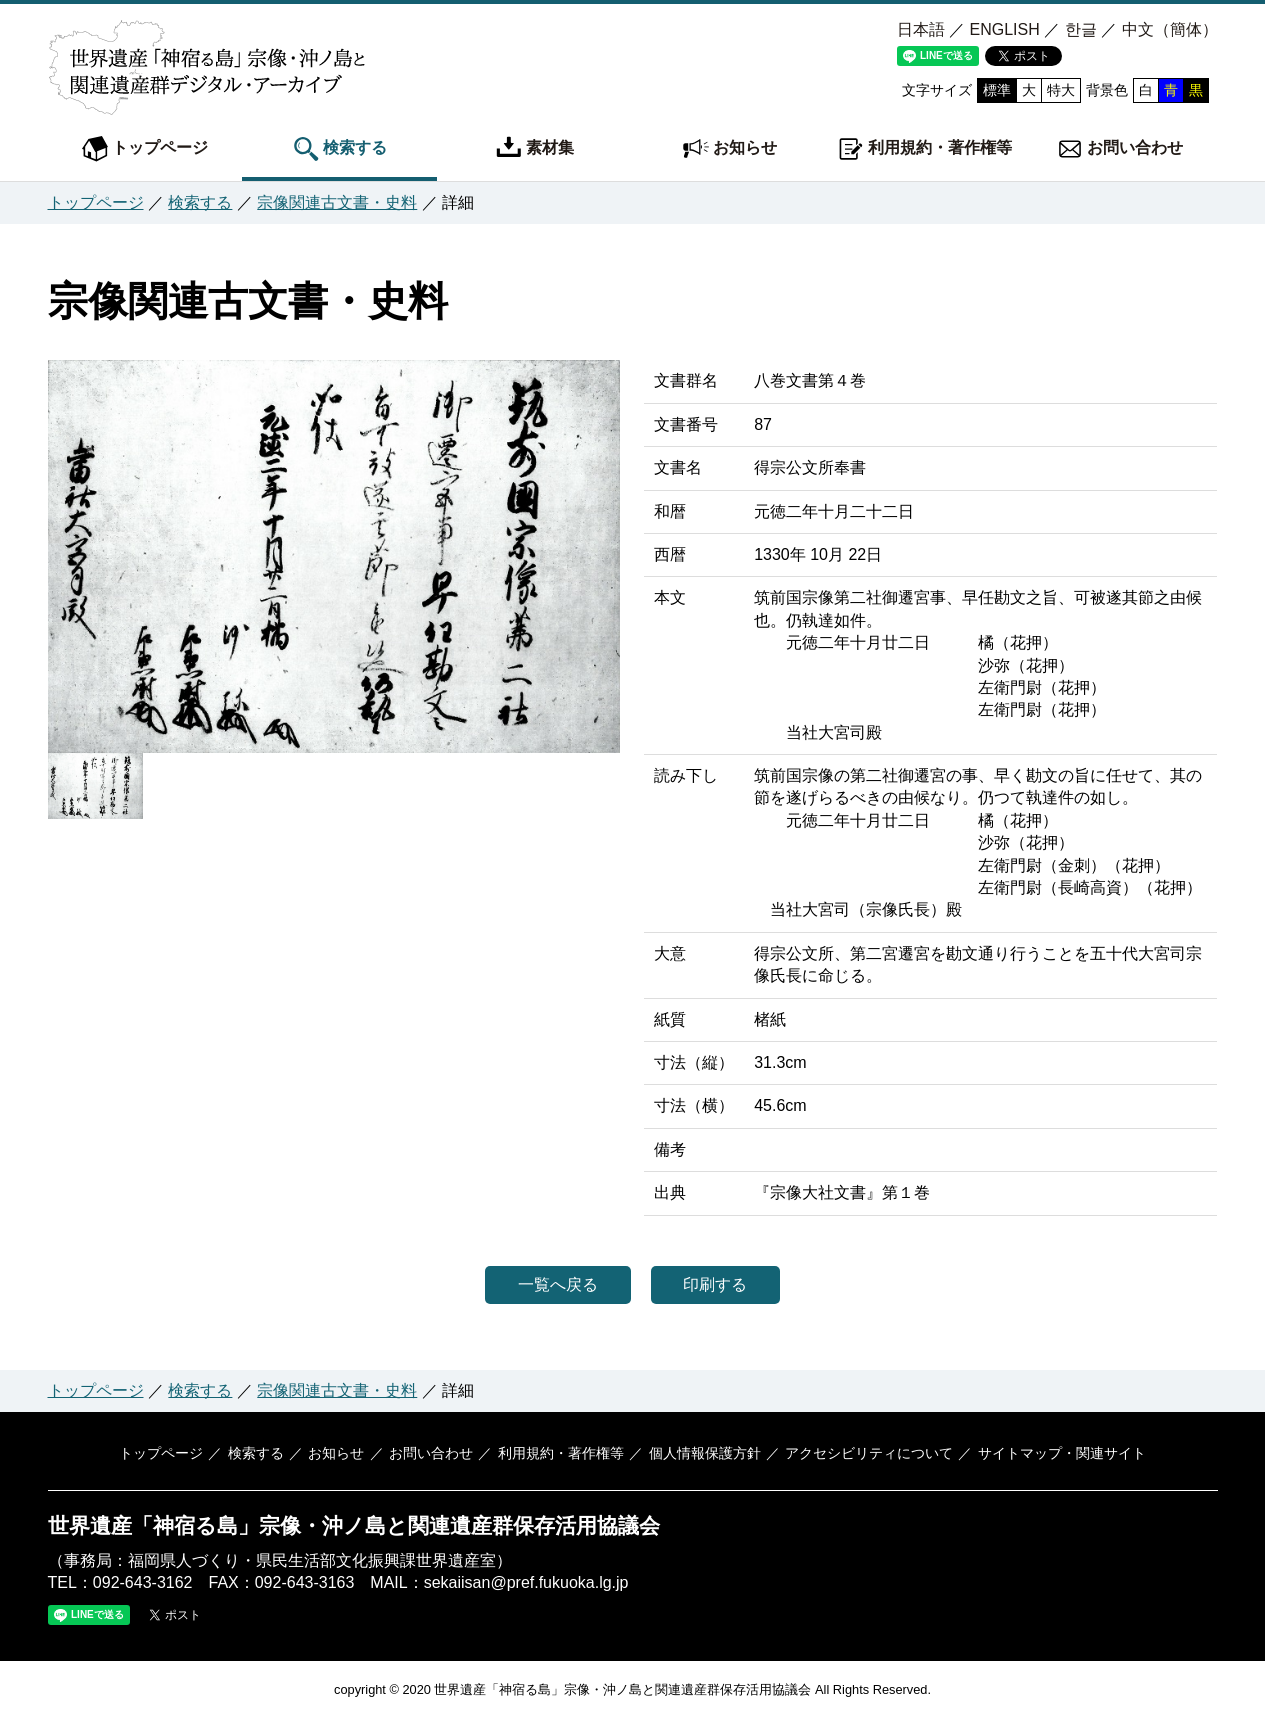  Describe the element at coordinates (730, 149) in the screenshot. I see `お知らせ` at that location.